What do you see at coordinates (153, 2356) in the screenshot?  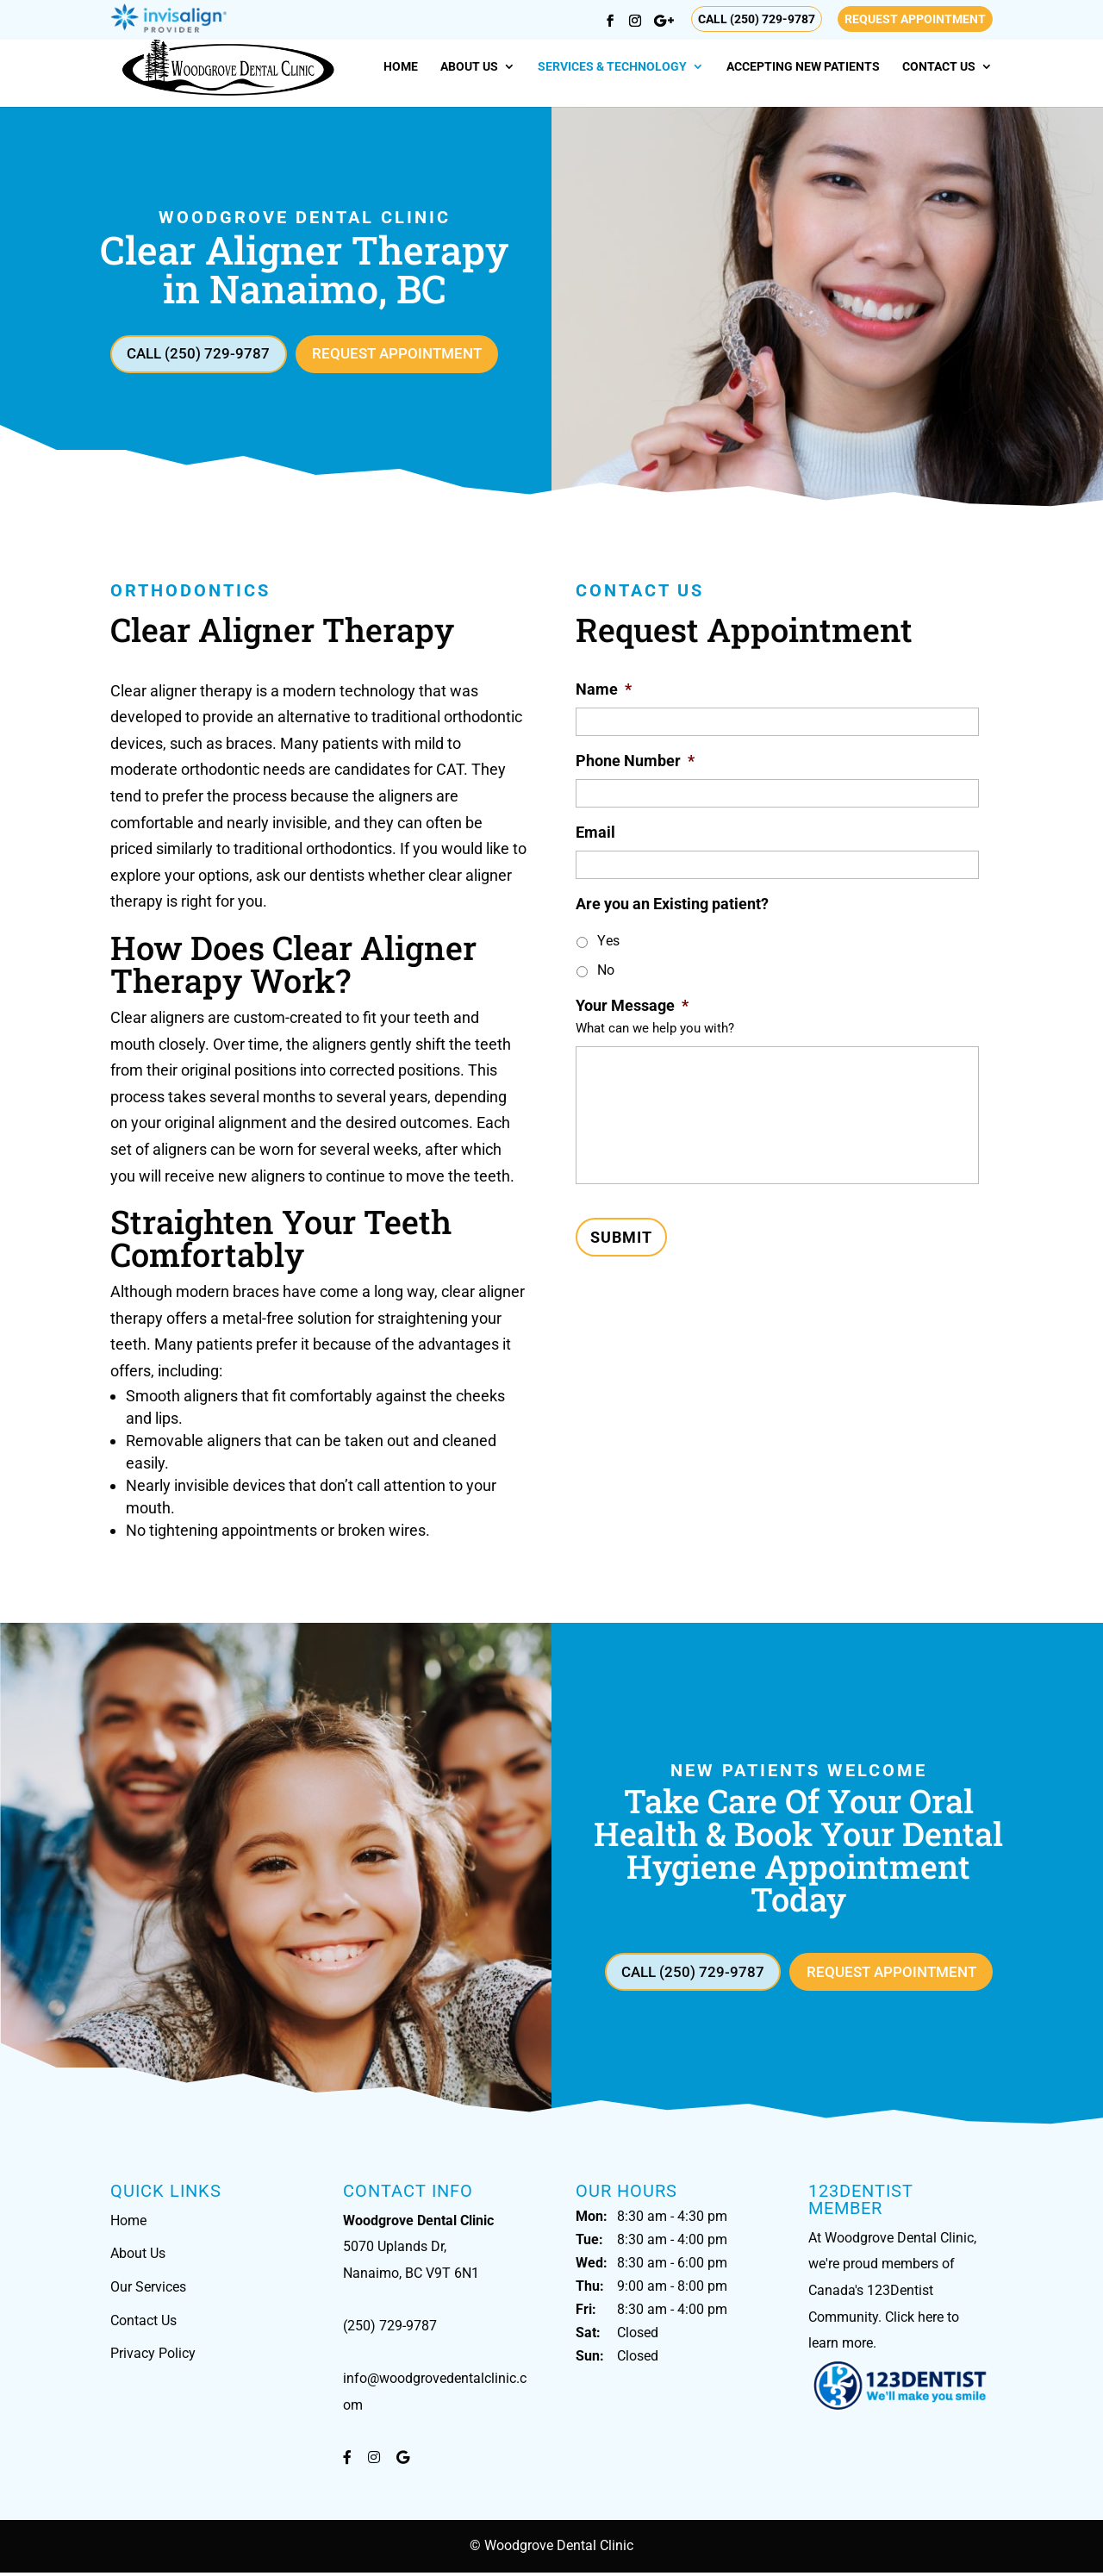 I see `Privacy Policy` at bounding box center [153, 2356].